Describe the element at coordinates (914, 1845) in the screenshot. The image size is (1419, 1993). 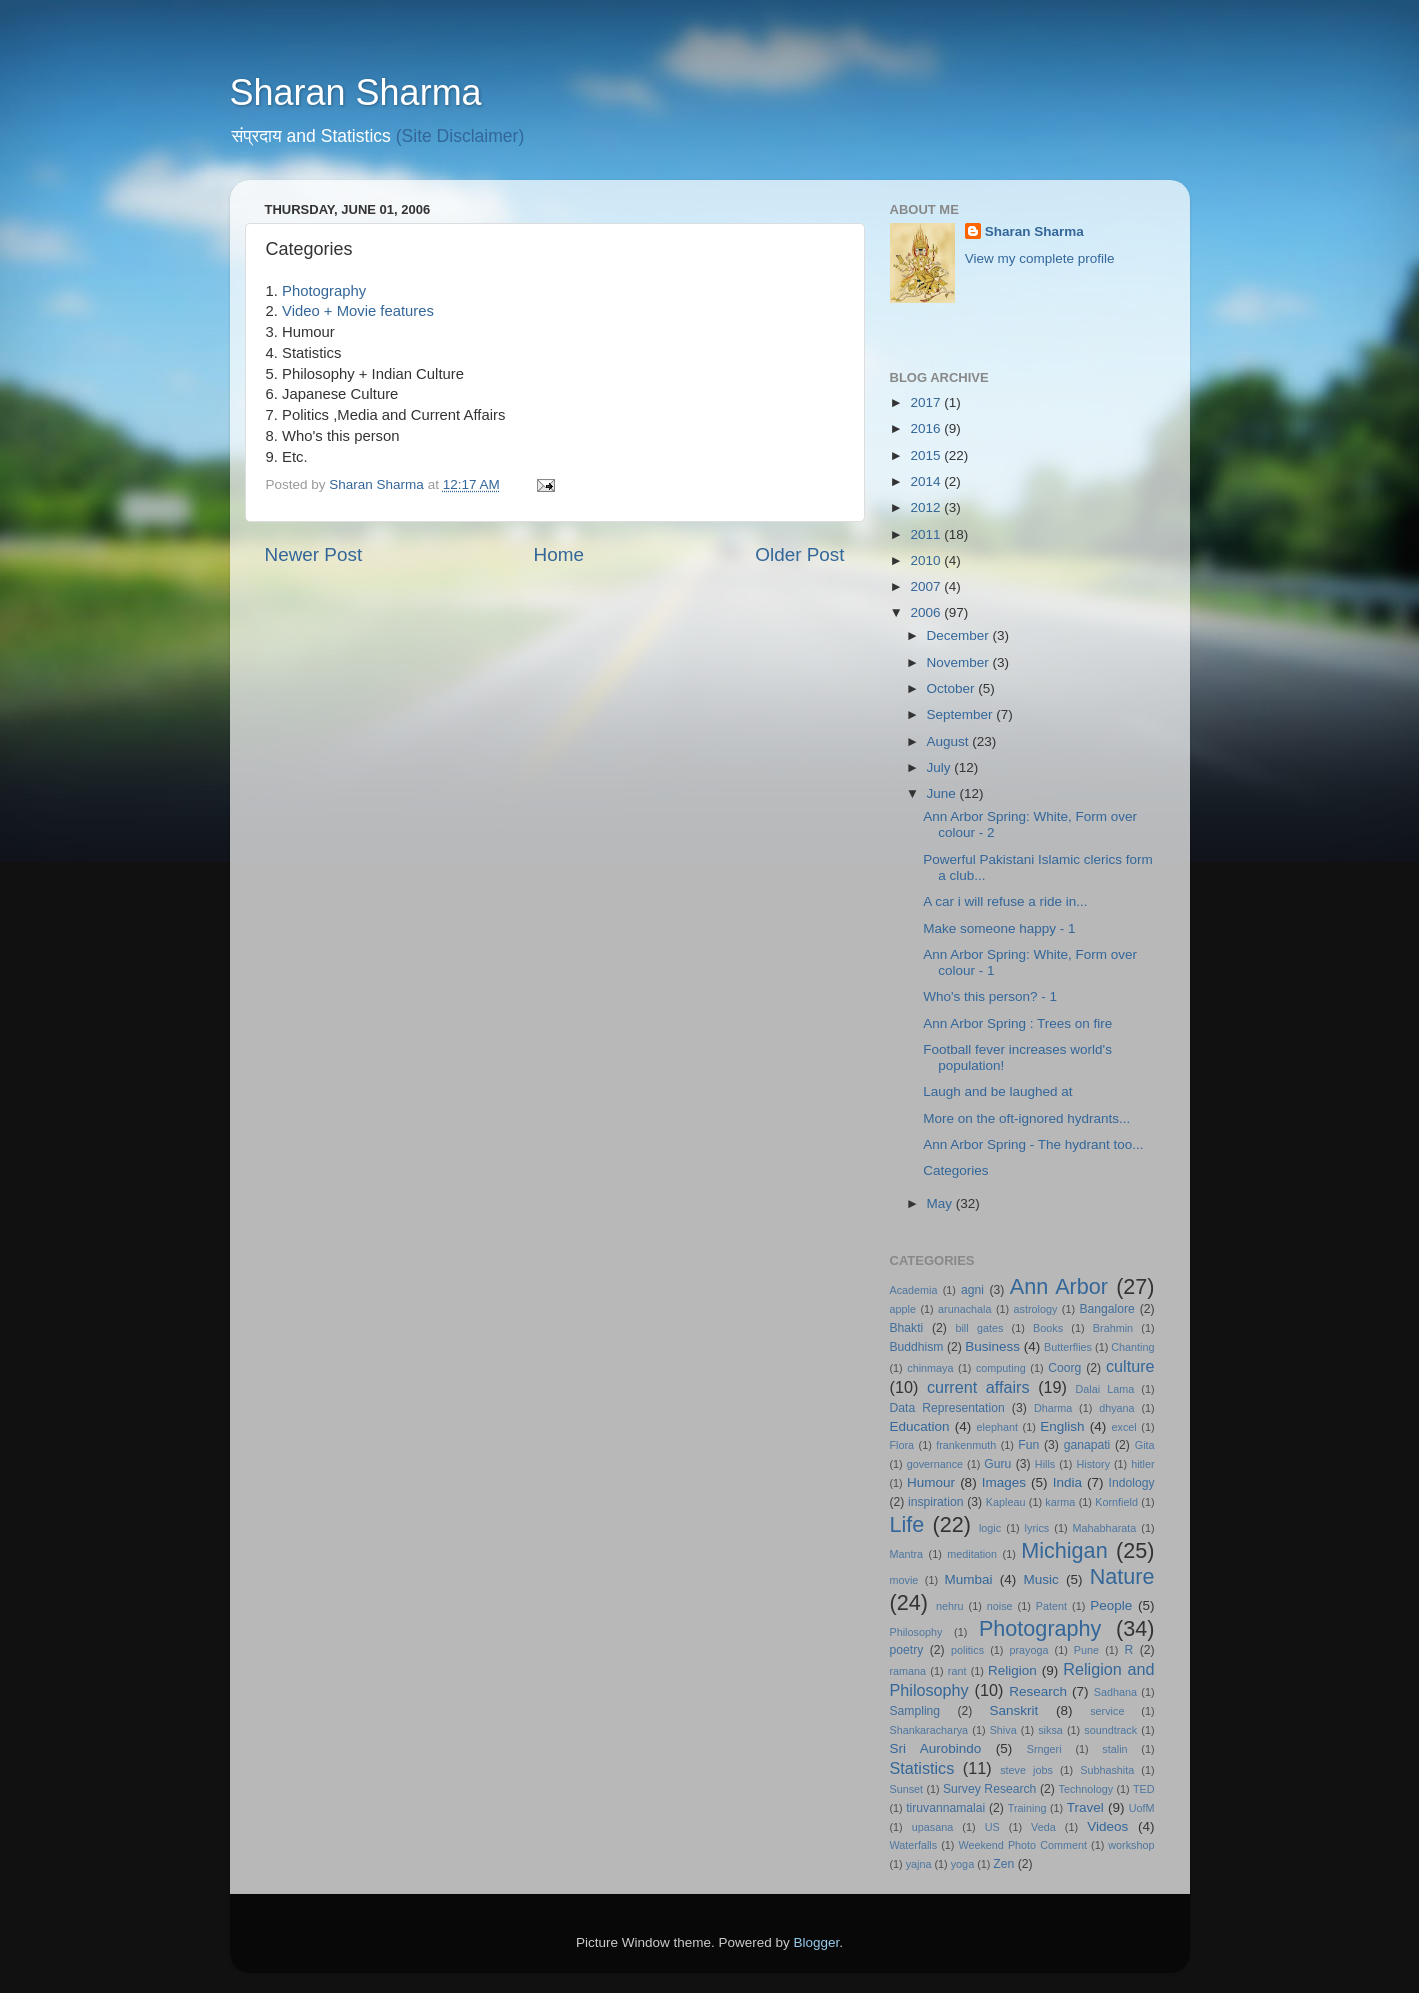
I see `Waterfalls` at that location.